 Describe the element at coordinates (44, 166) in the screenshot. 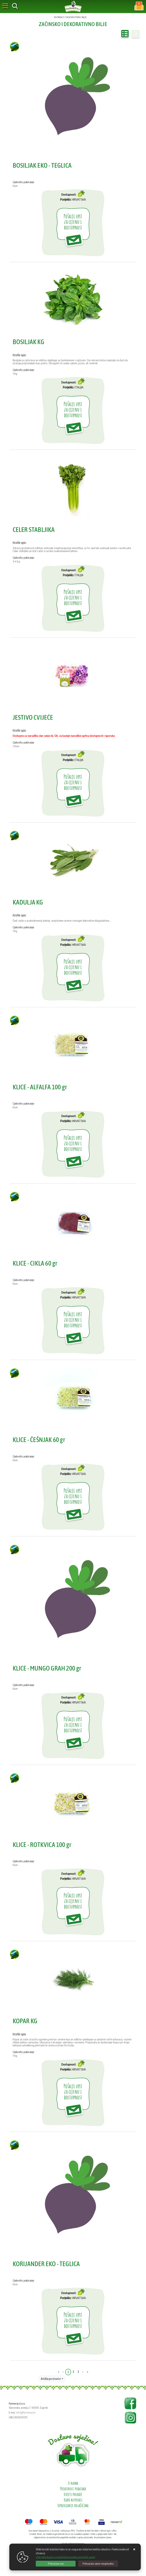

I see `BOSILJAK EKO - TEGLICA` at that location.